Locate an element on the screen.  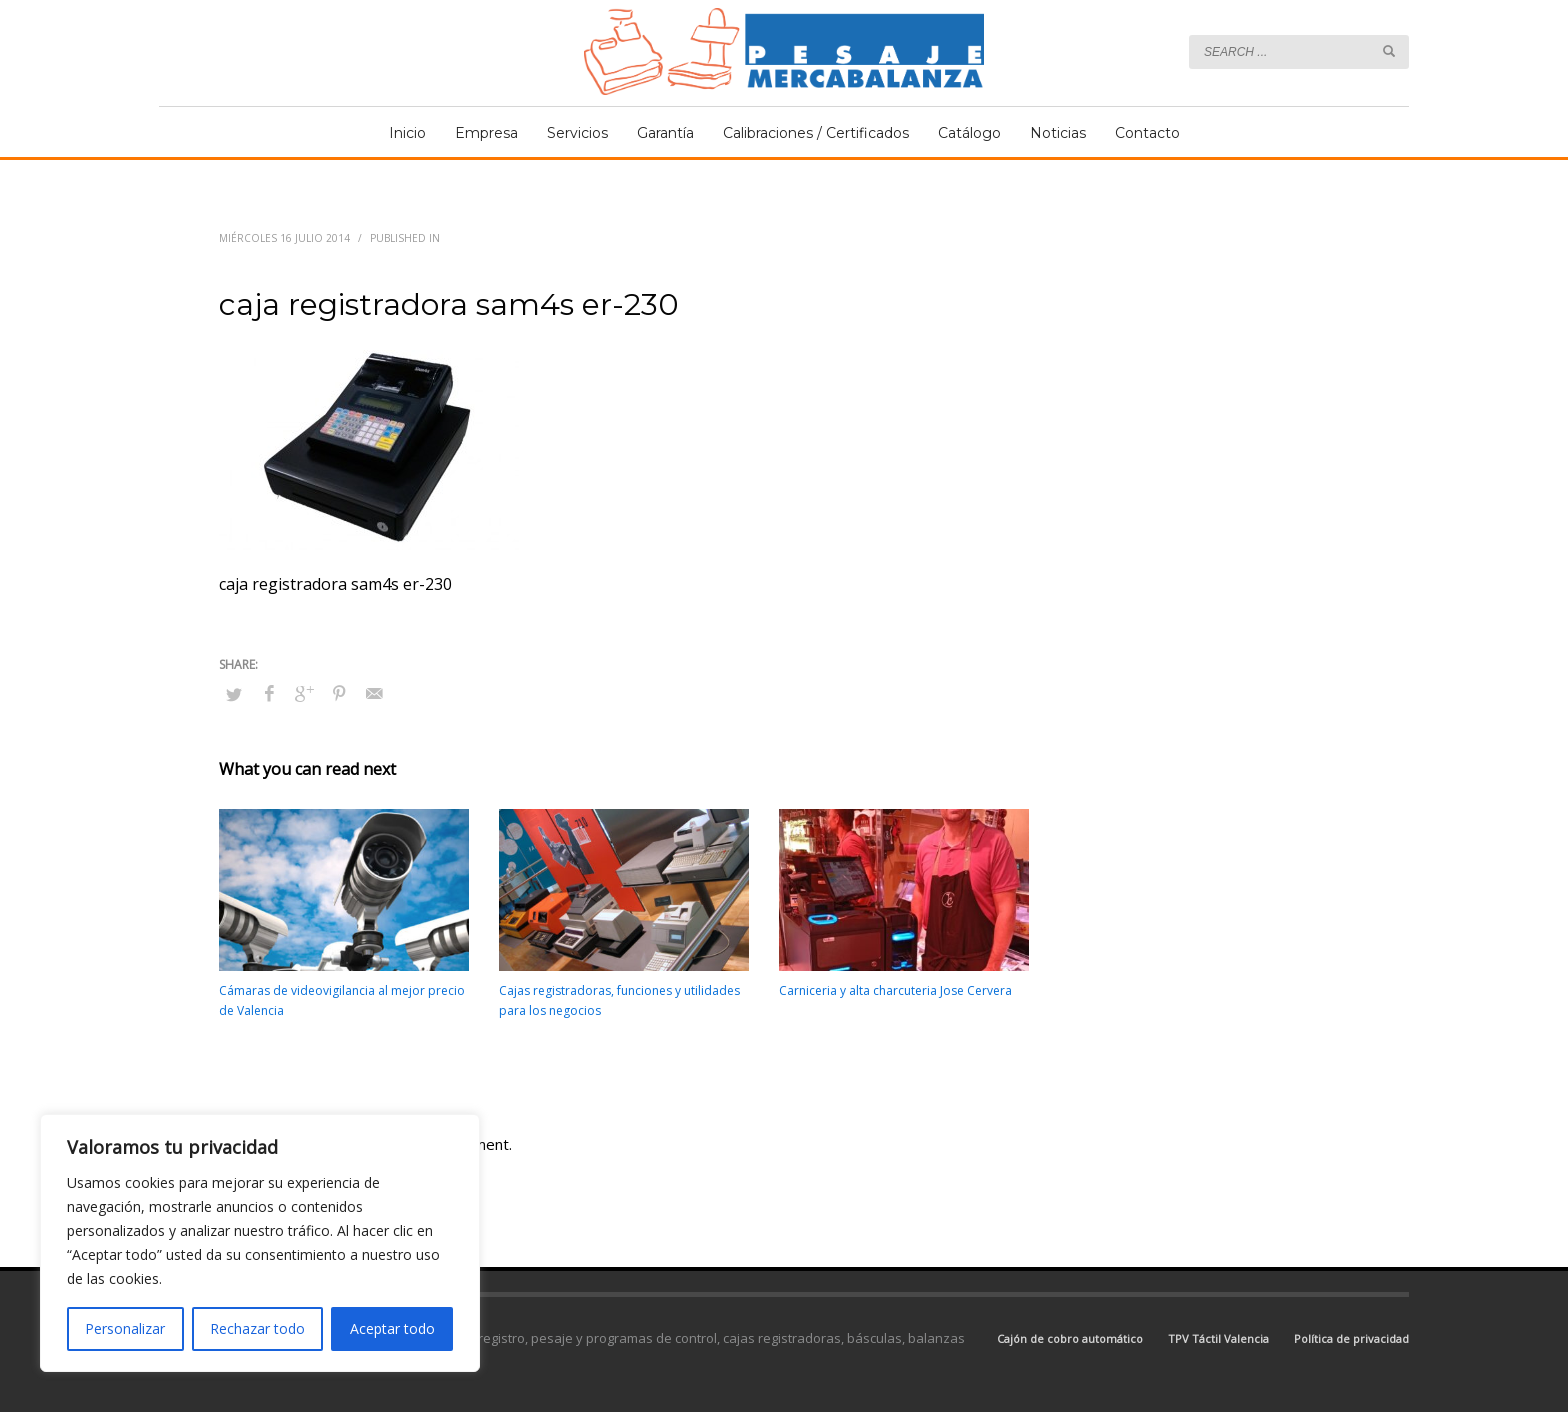
Personalizar is located at coordinates (125, 1328).